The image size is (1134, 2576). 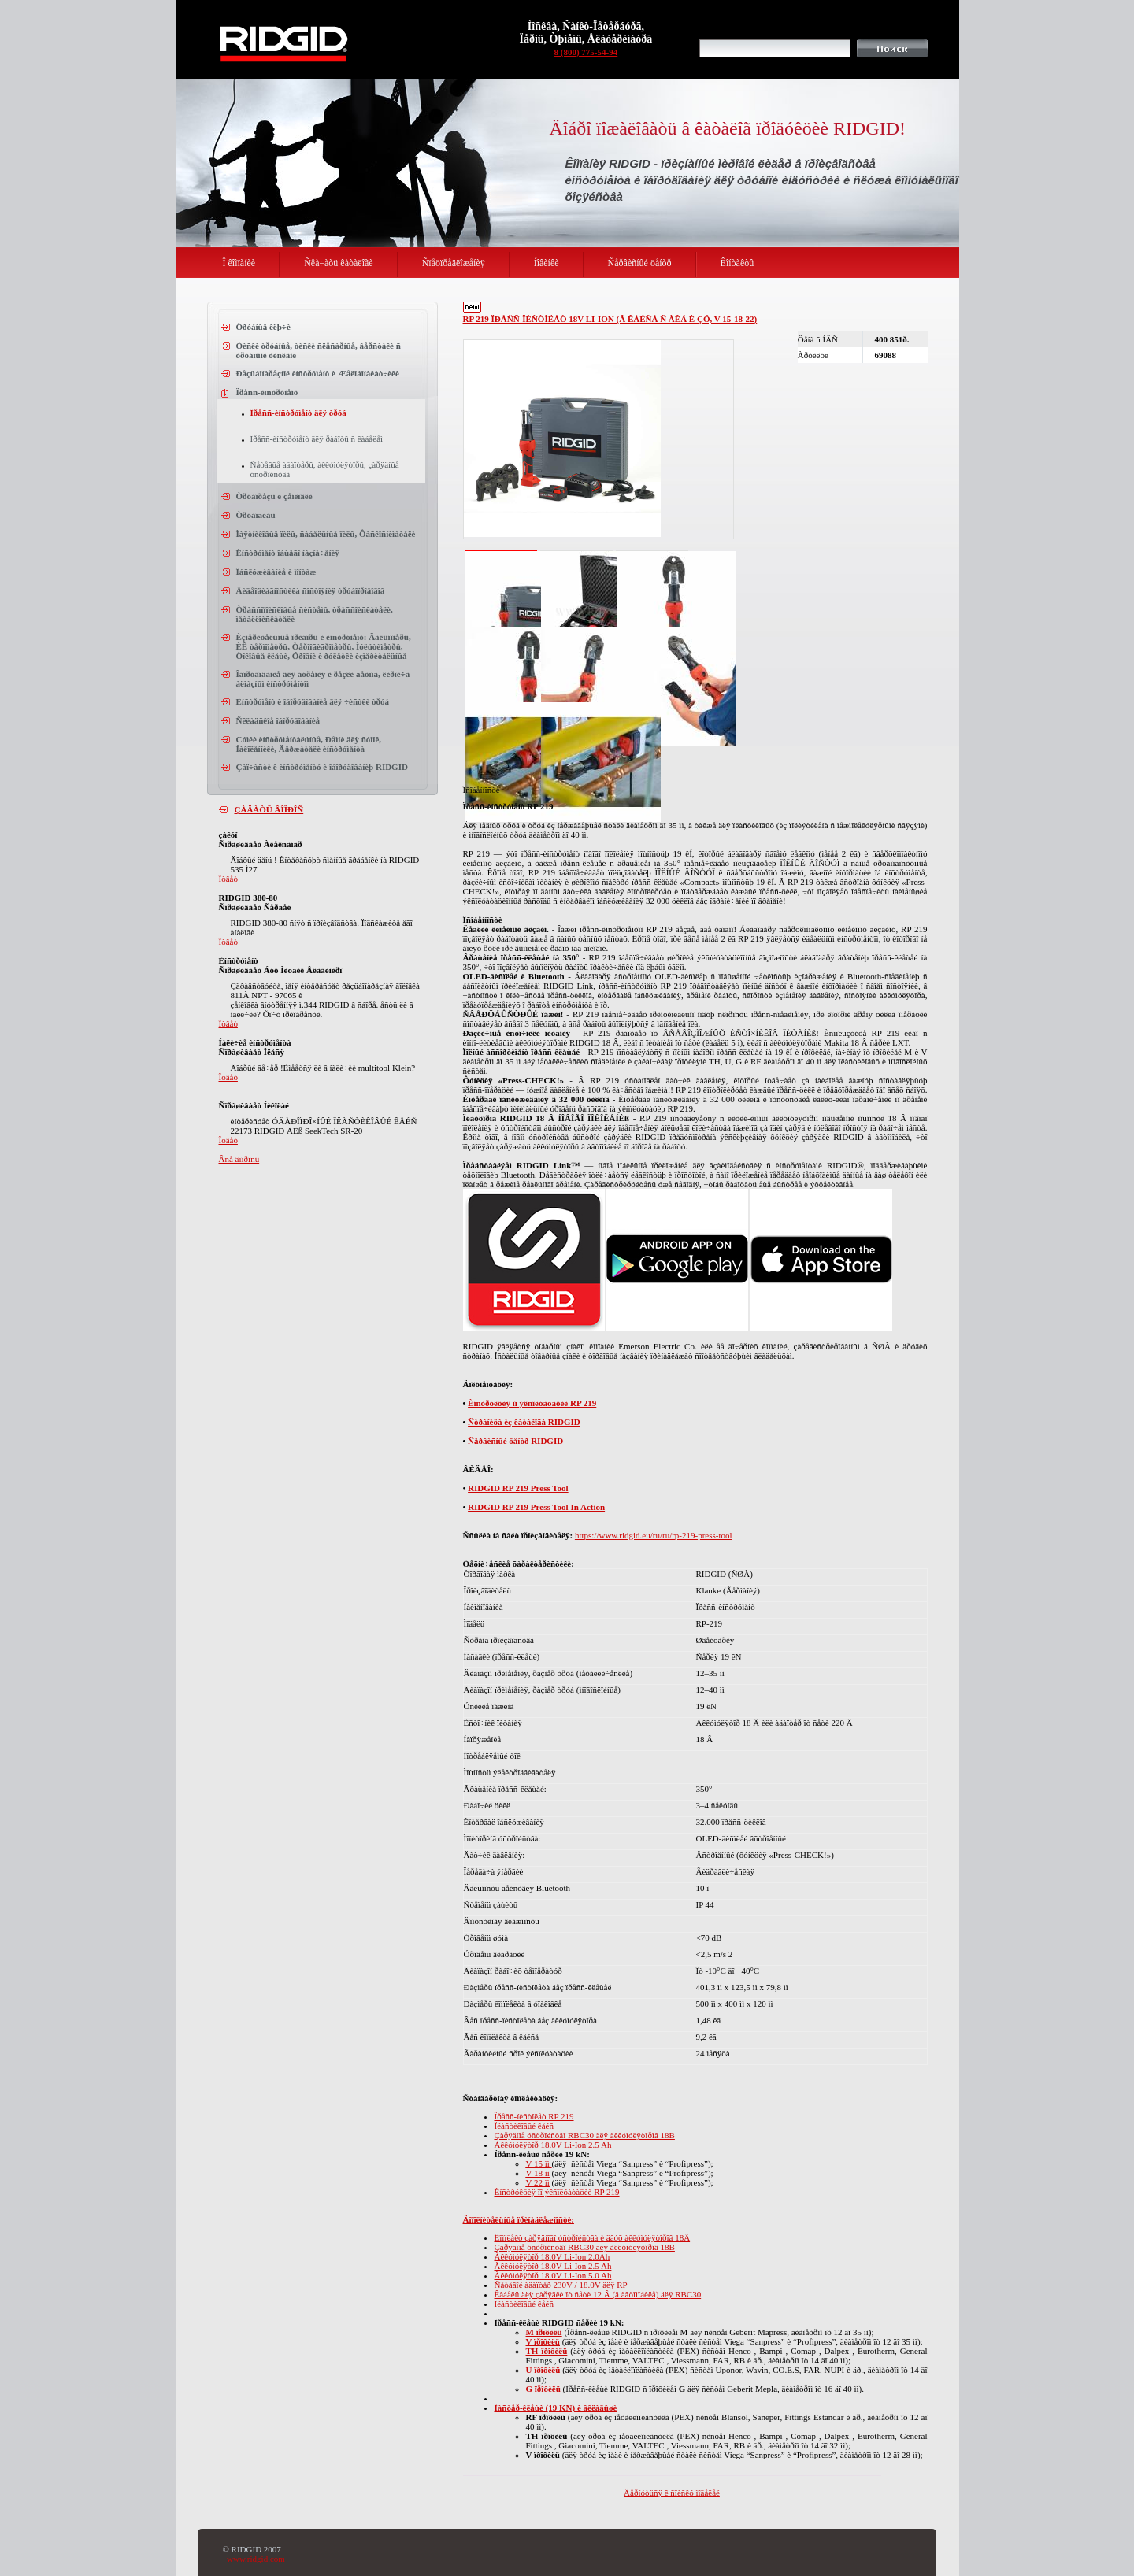 What do you see at coordinates (256, 515) in the screenshot?
I see `Òðóáîãèáû` at bounding box center [256, 515].